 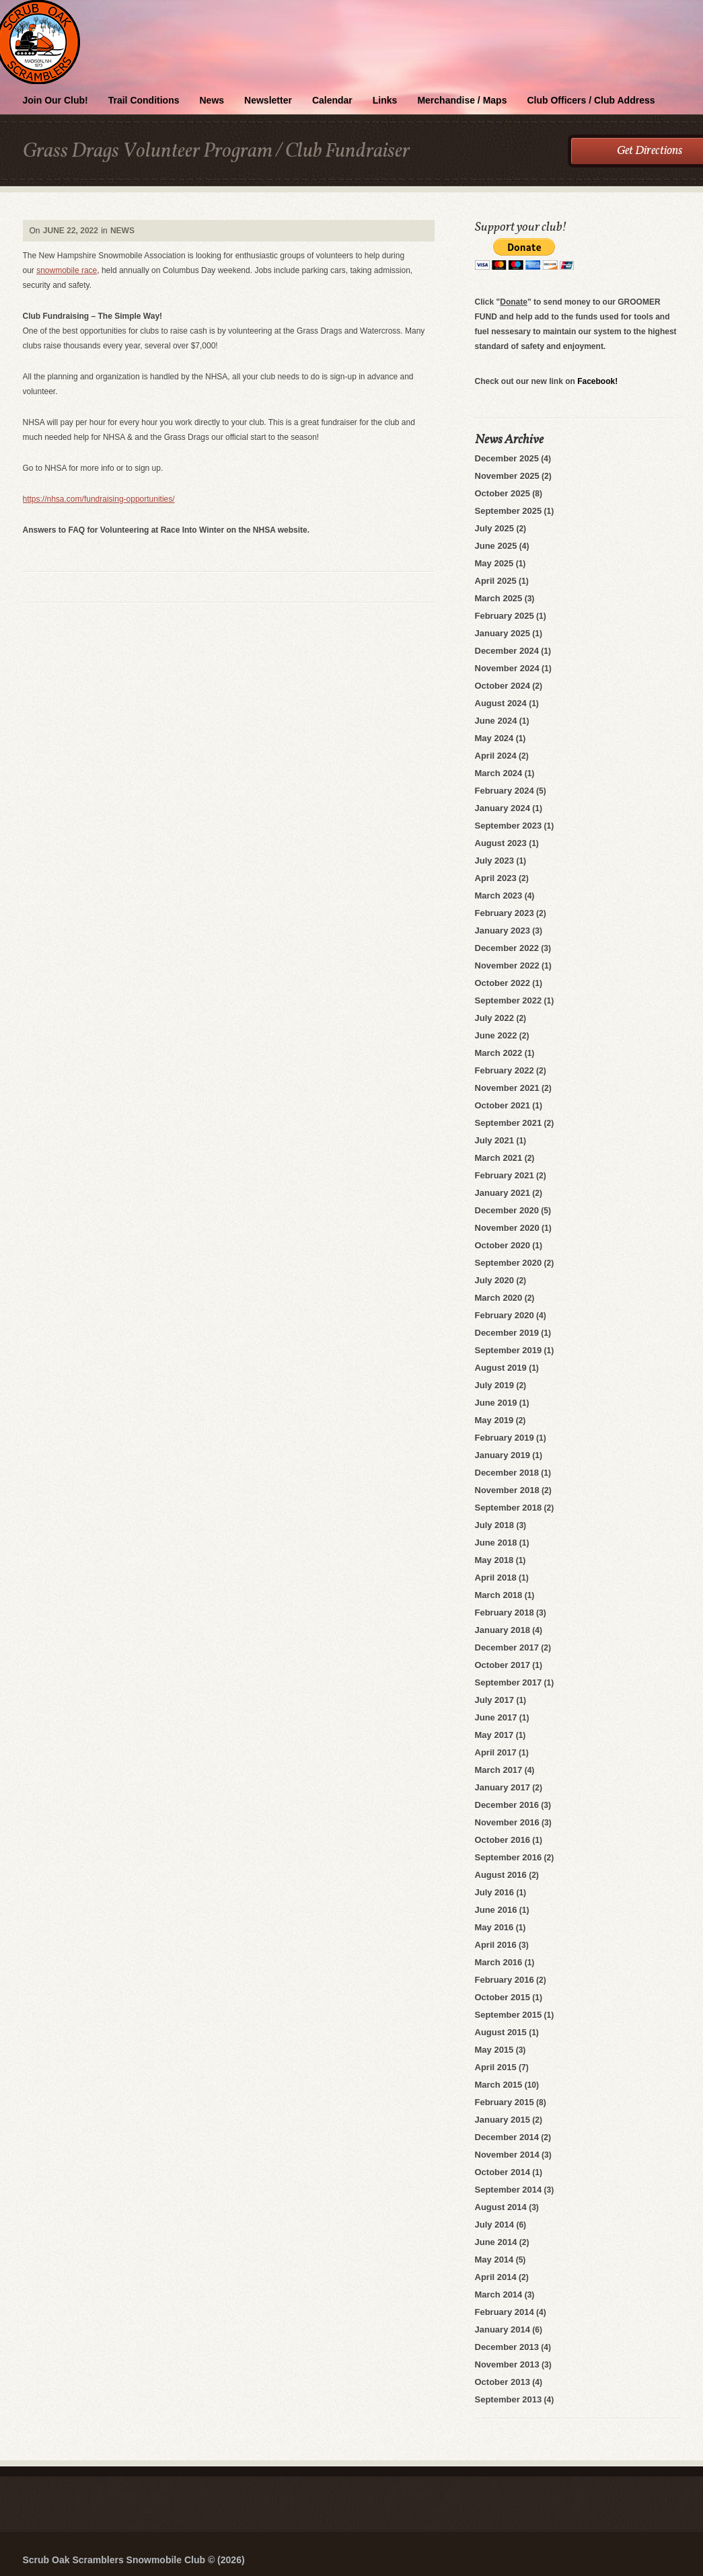 What do you see at coordinates (508, 1508) in the screenshot?
I see `September 2018` at bounding box center [508, 1508].